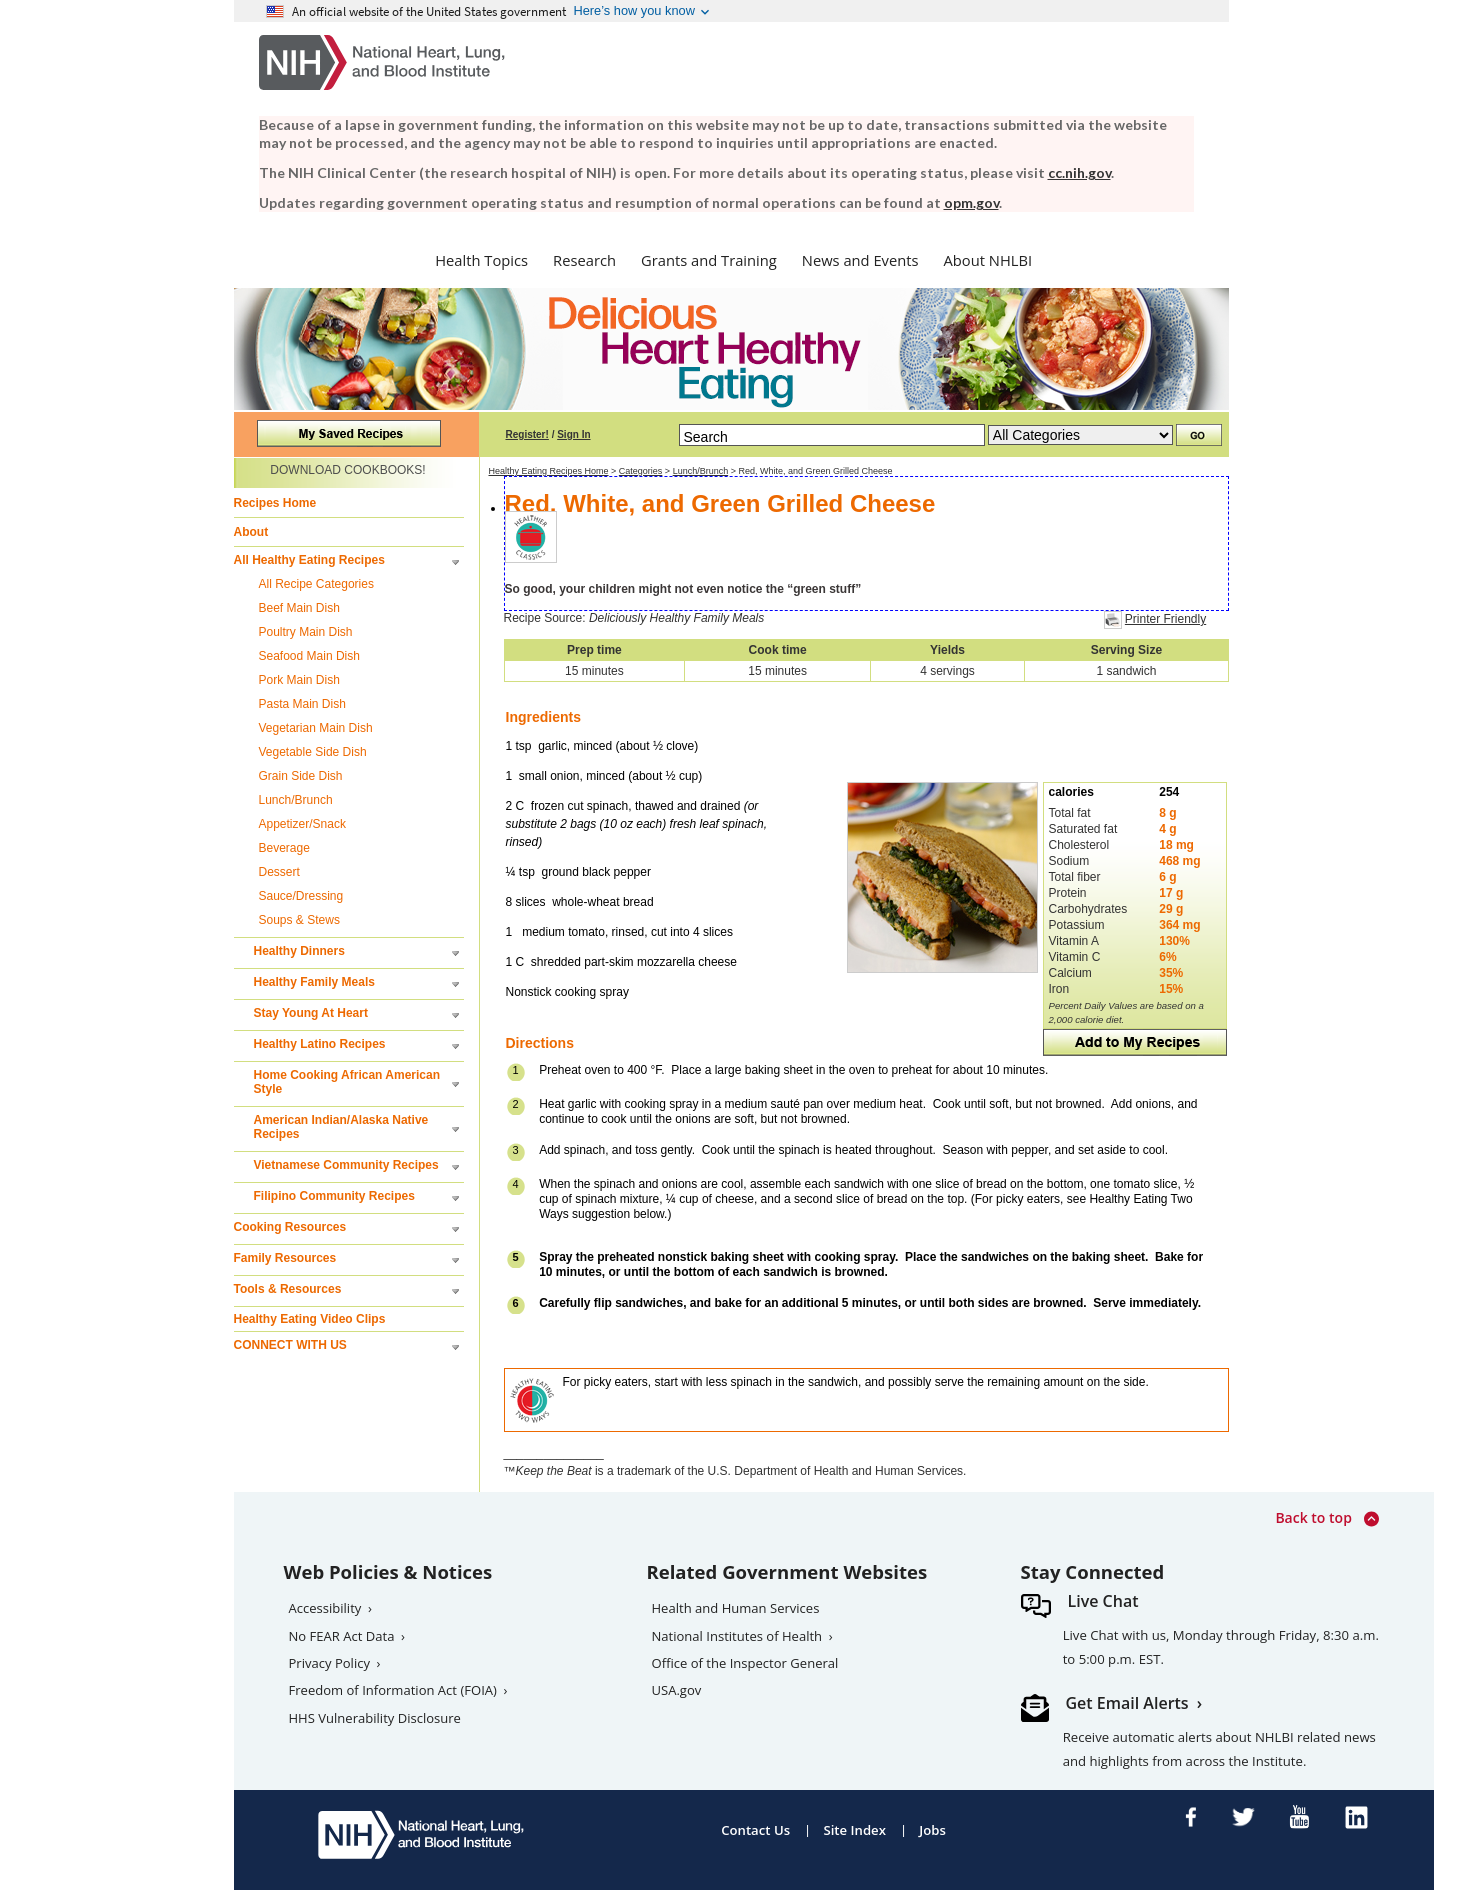 The image size is (1462, 1890). Describe the element at coordinates (299, 951) in the screenshot. I see `Healthy Dinners` at that location.